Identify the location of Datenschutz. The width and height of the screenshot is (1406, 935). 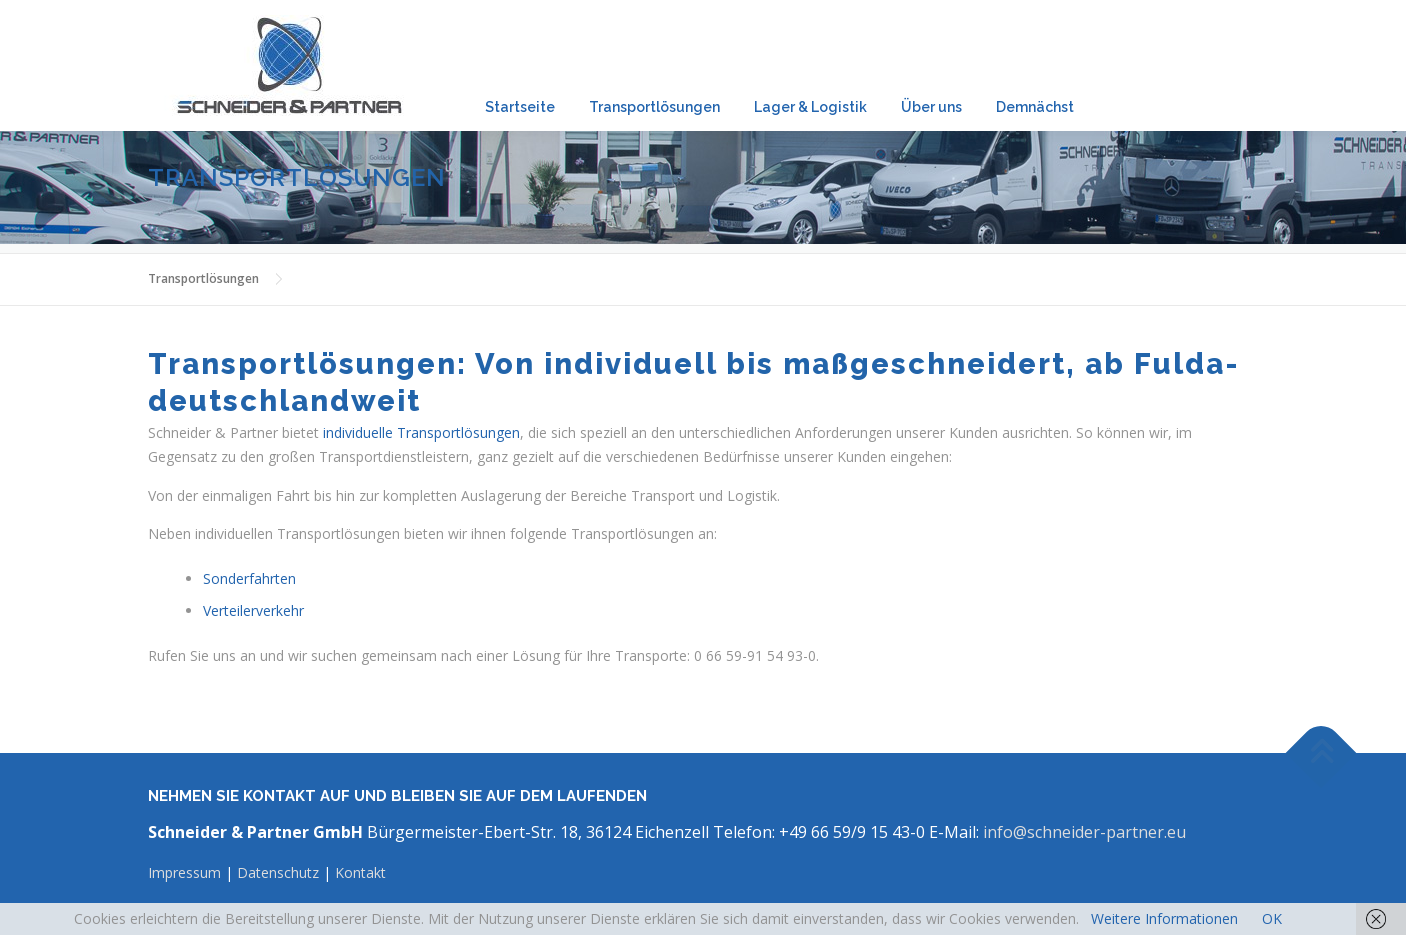
(278, 872).